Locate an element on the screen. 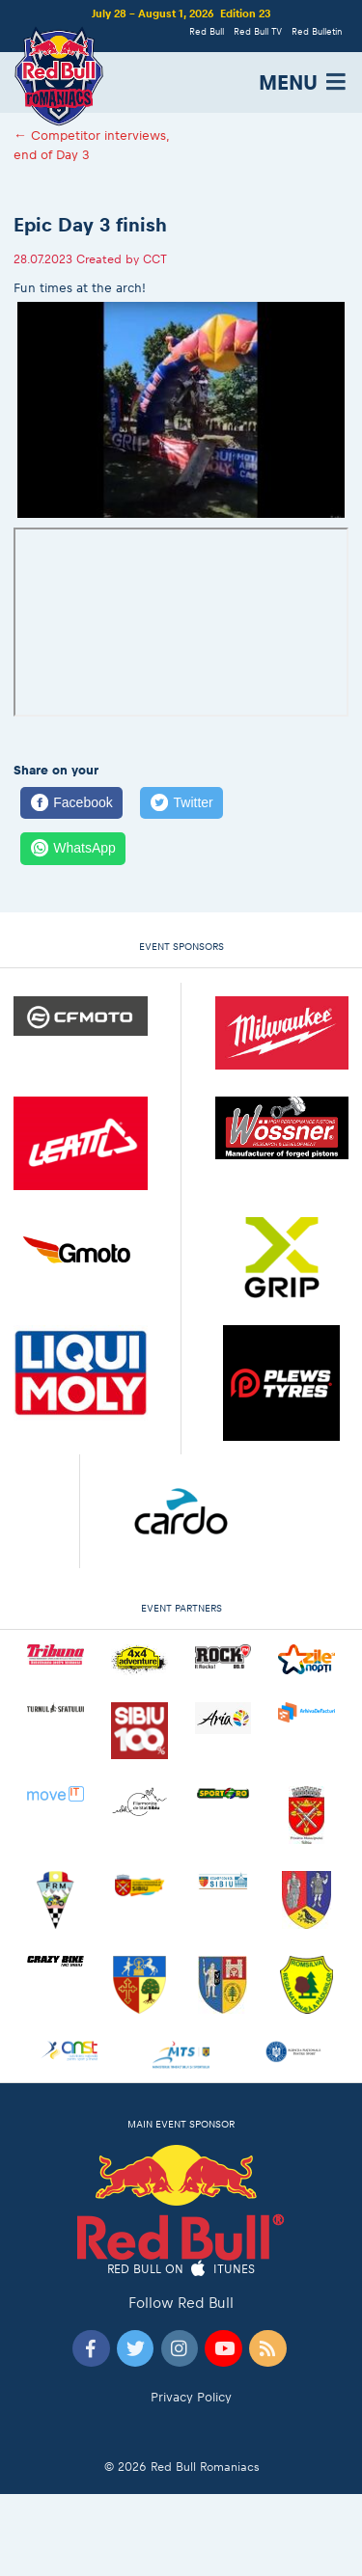 This screenshot has width=362, height=2576. MENU is located at coordinates (303, 82).